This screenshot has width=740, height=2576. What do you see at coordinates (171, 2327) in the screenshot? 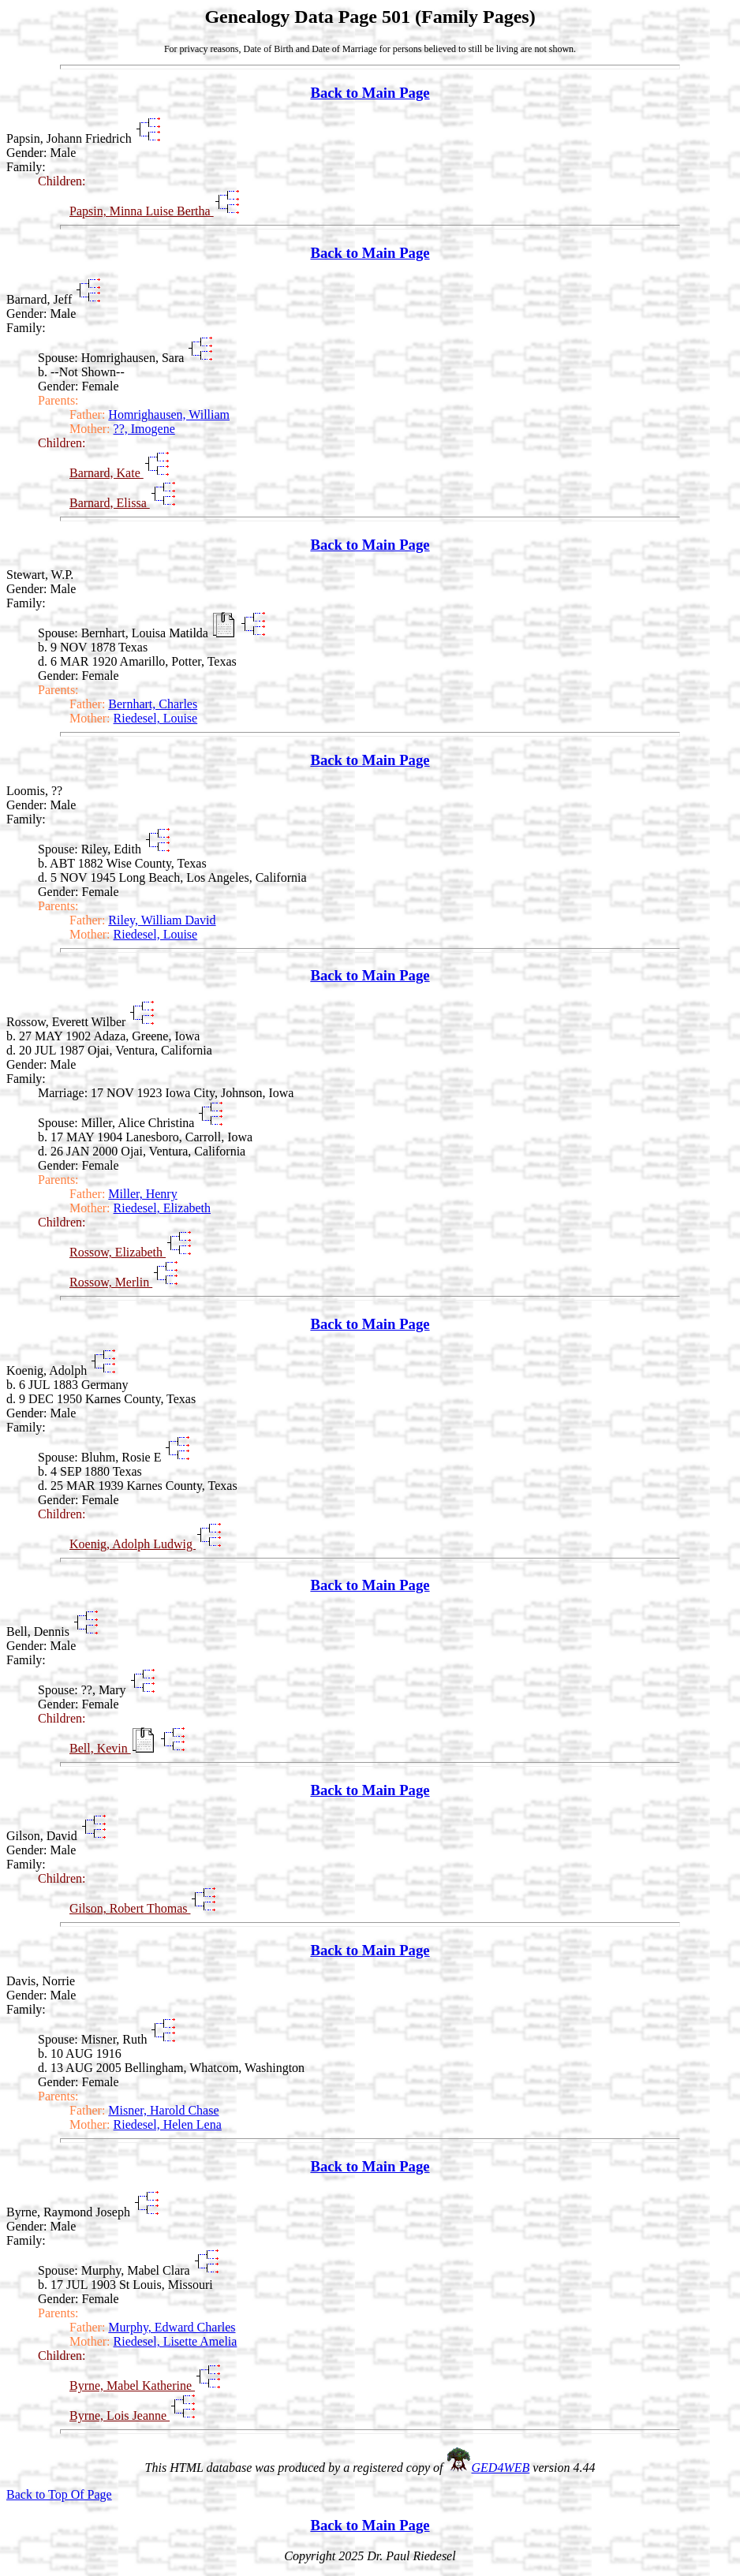
I see `Murphy, Edward Charles` at bounding box center [171, 2327].